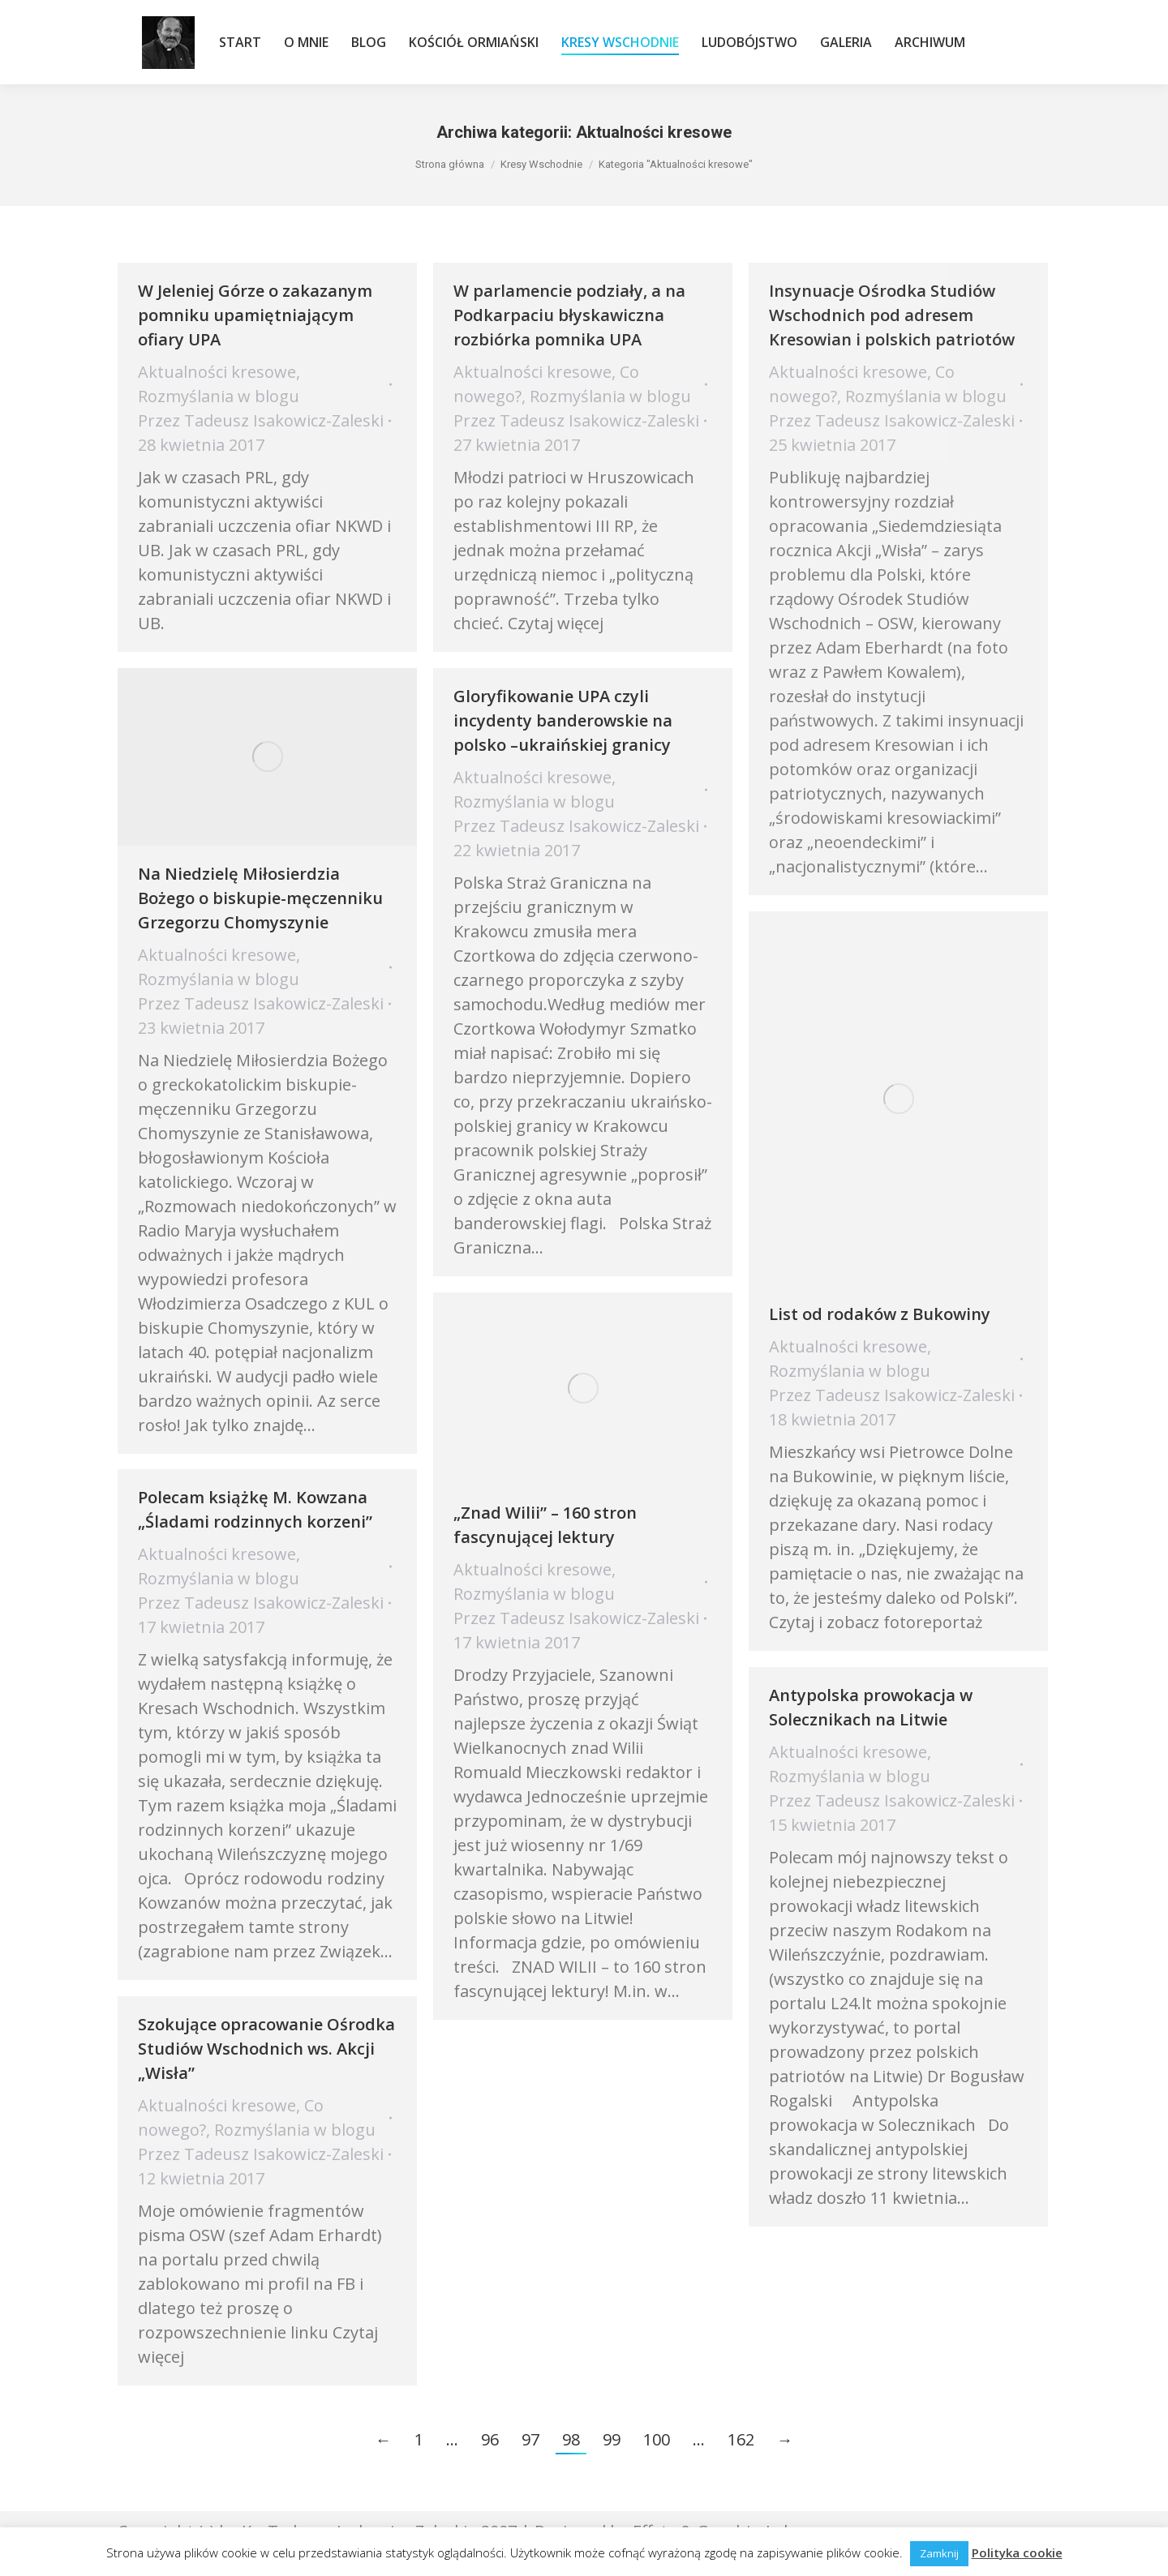 The image size is (1168, 2576). What do you see at coordinates (530, 2439) in the screenshot?
I see `97` at bounding box center [530, 2439].